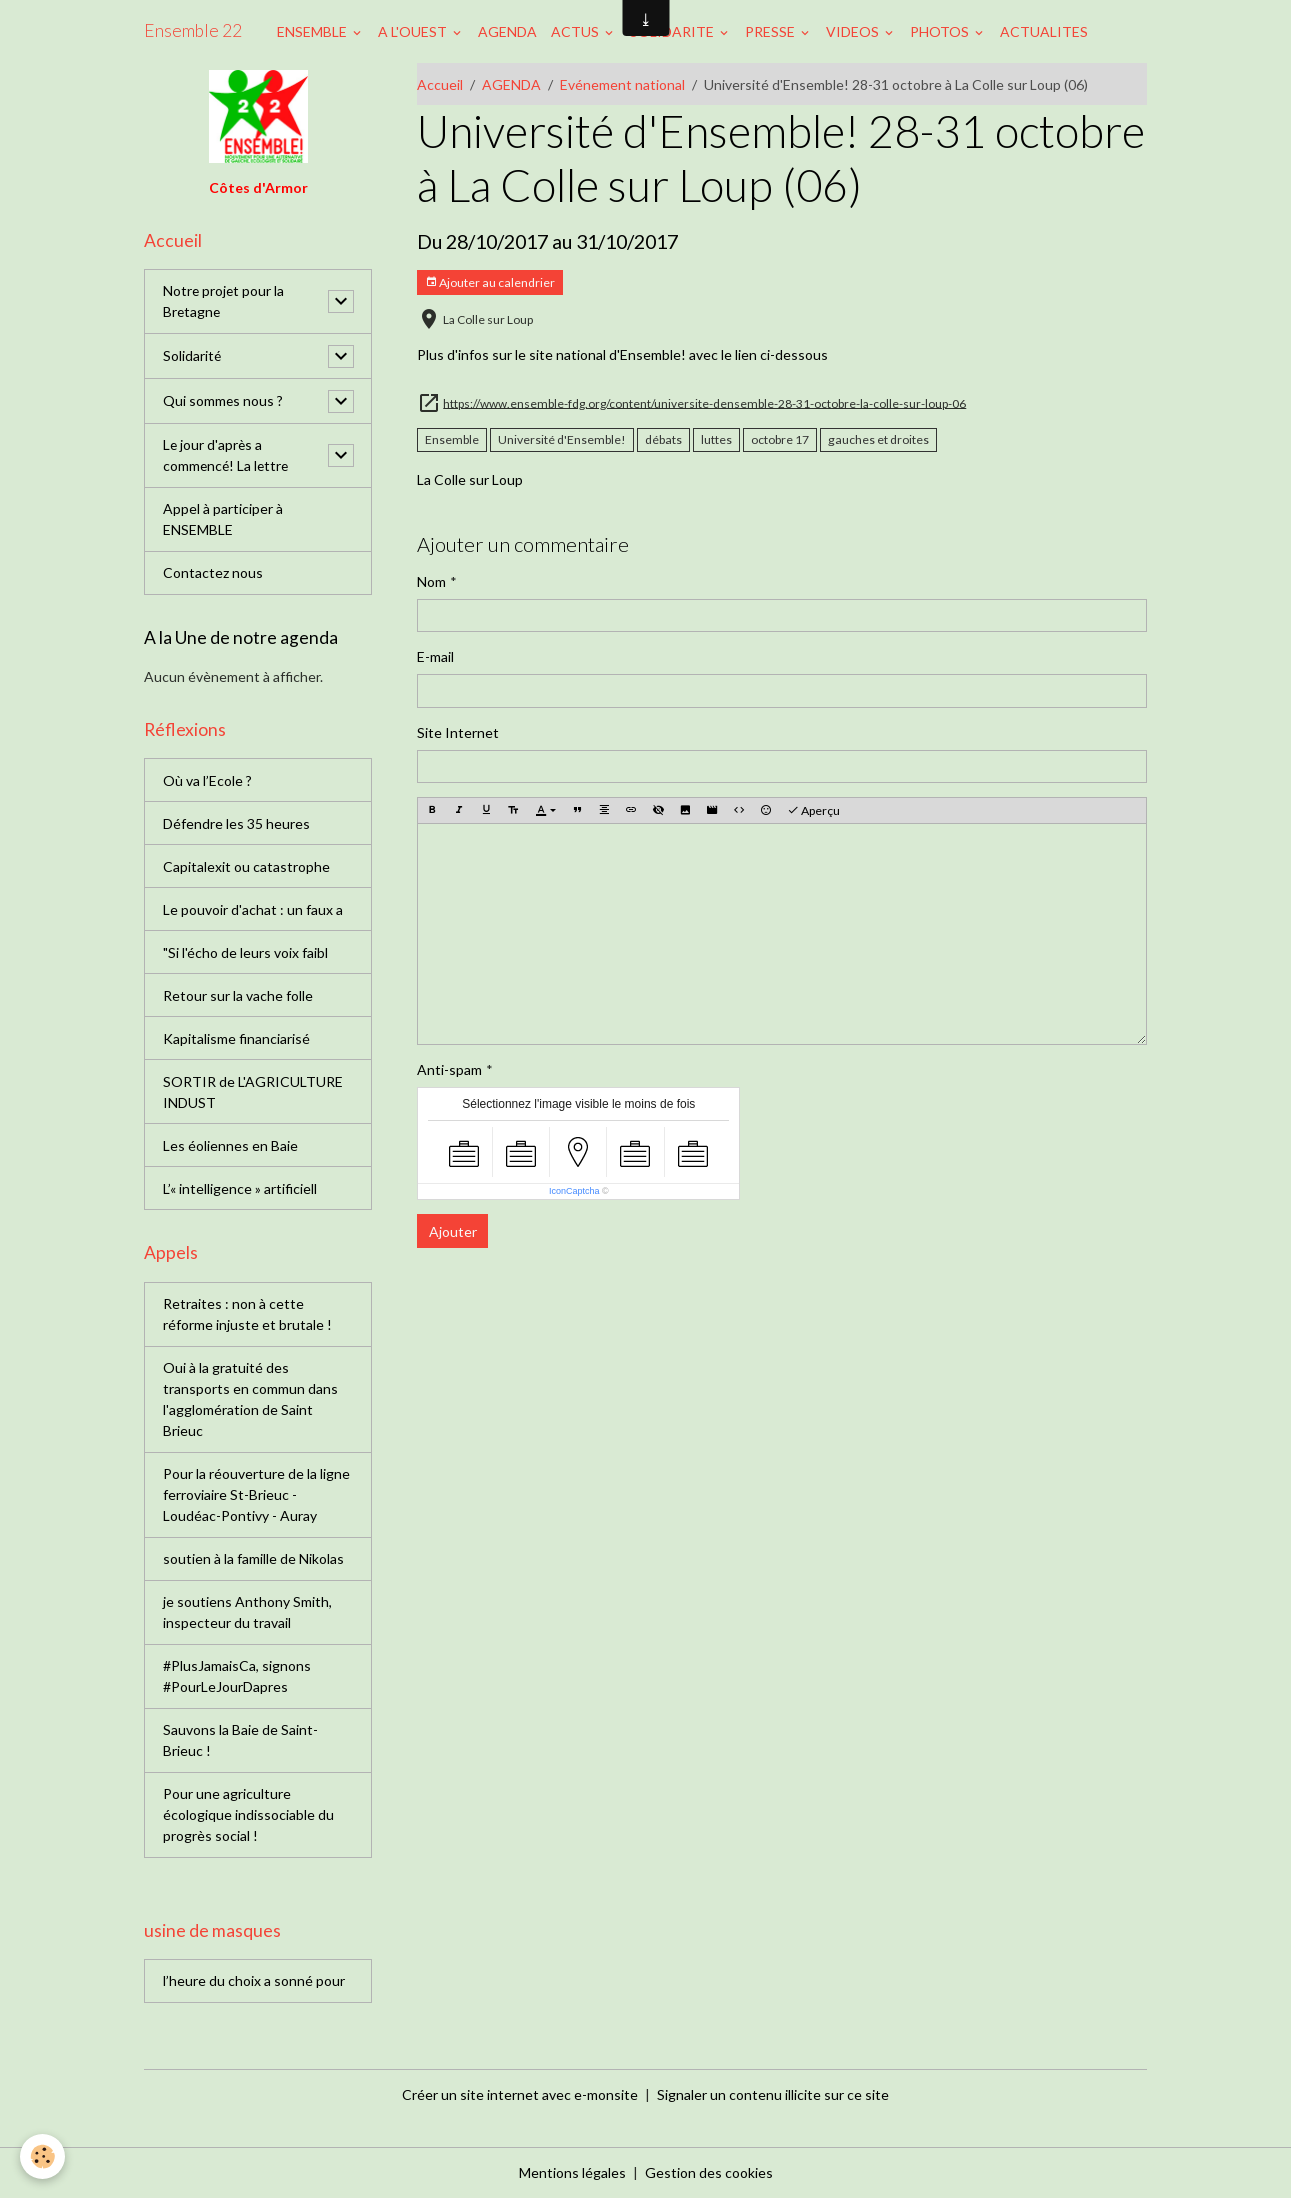 This screenshot has height=2198, width=1291. I want to click on débats, so click(663, 439).